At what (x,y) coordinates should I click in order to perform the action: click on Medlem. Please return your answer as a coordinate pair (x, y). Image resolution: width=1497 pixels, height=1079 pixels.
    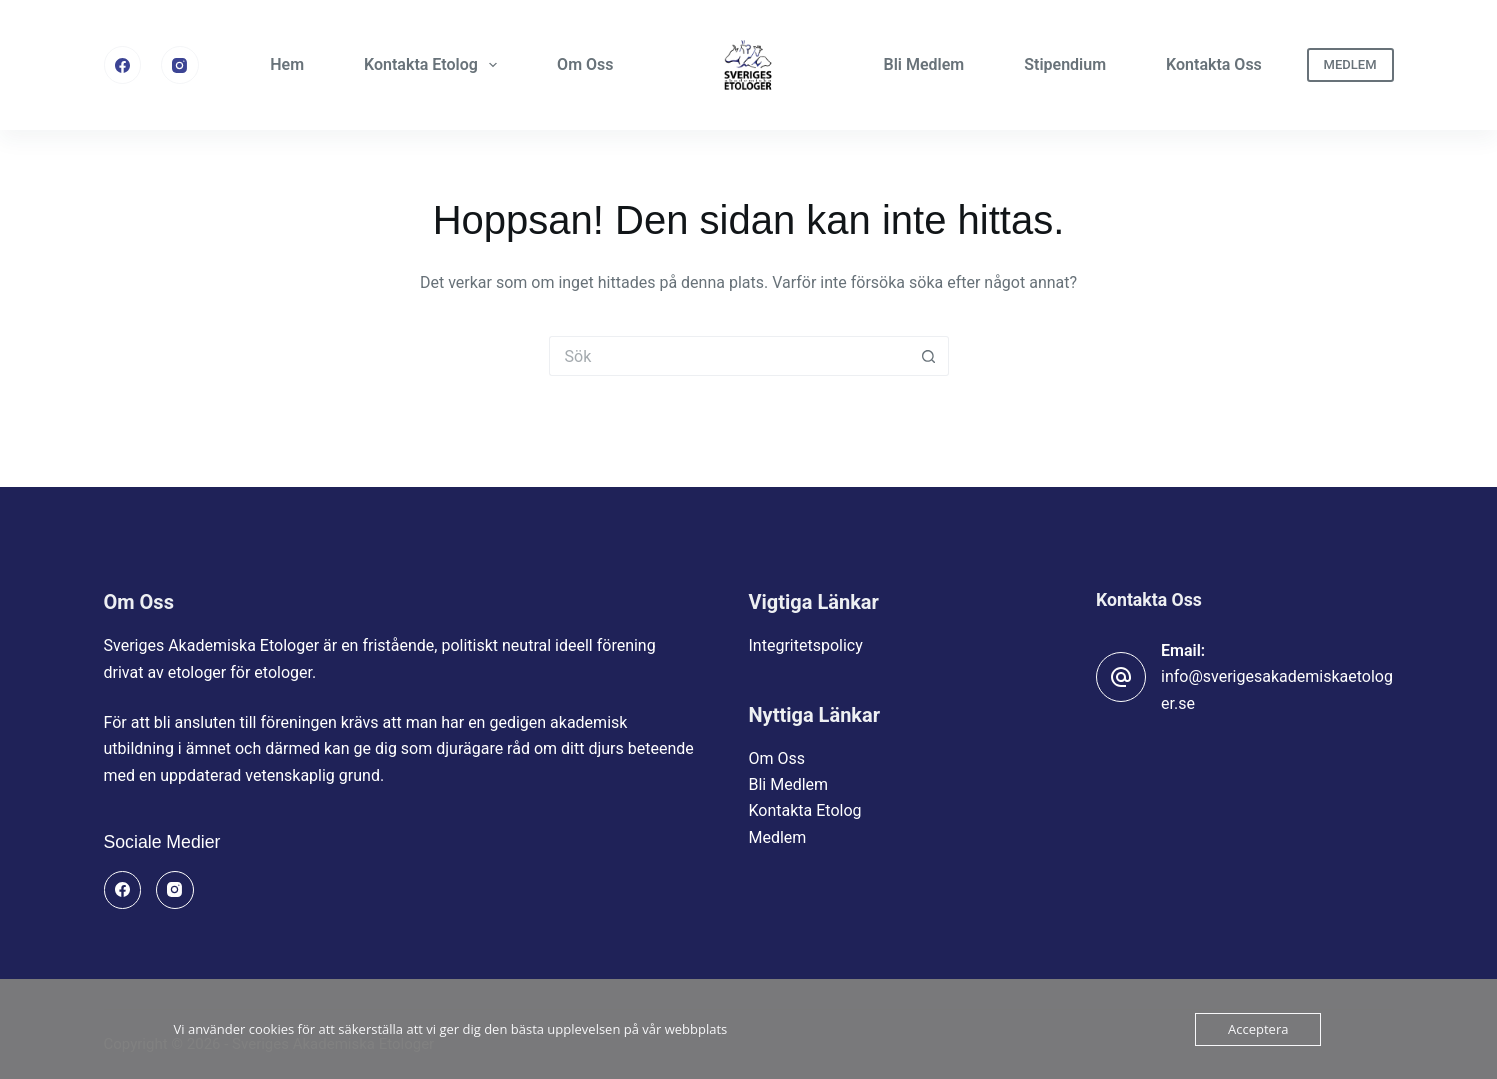
    Looking at the image, I should click on (778, 837).